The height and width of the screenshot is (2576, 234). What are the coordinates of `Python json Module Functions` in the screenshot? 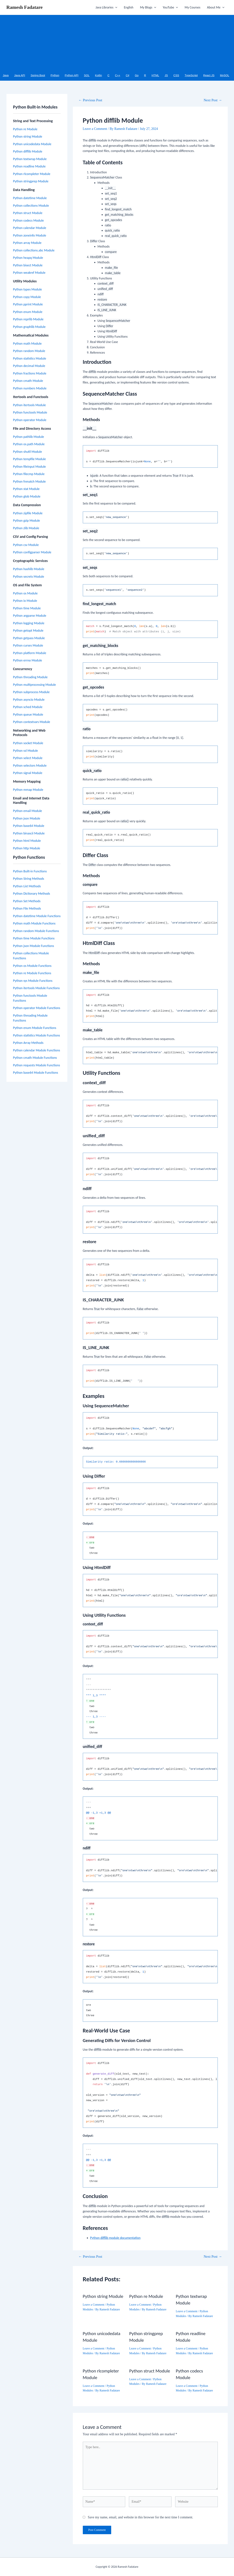 It's located at (33, 946).